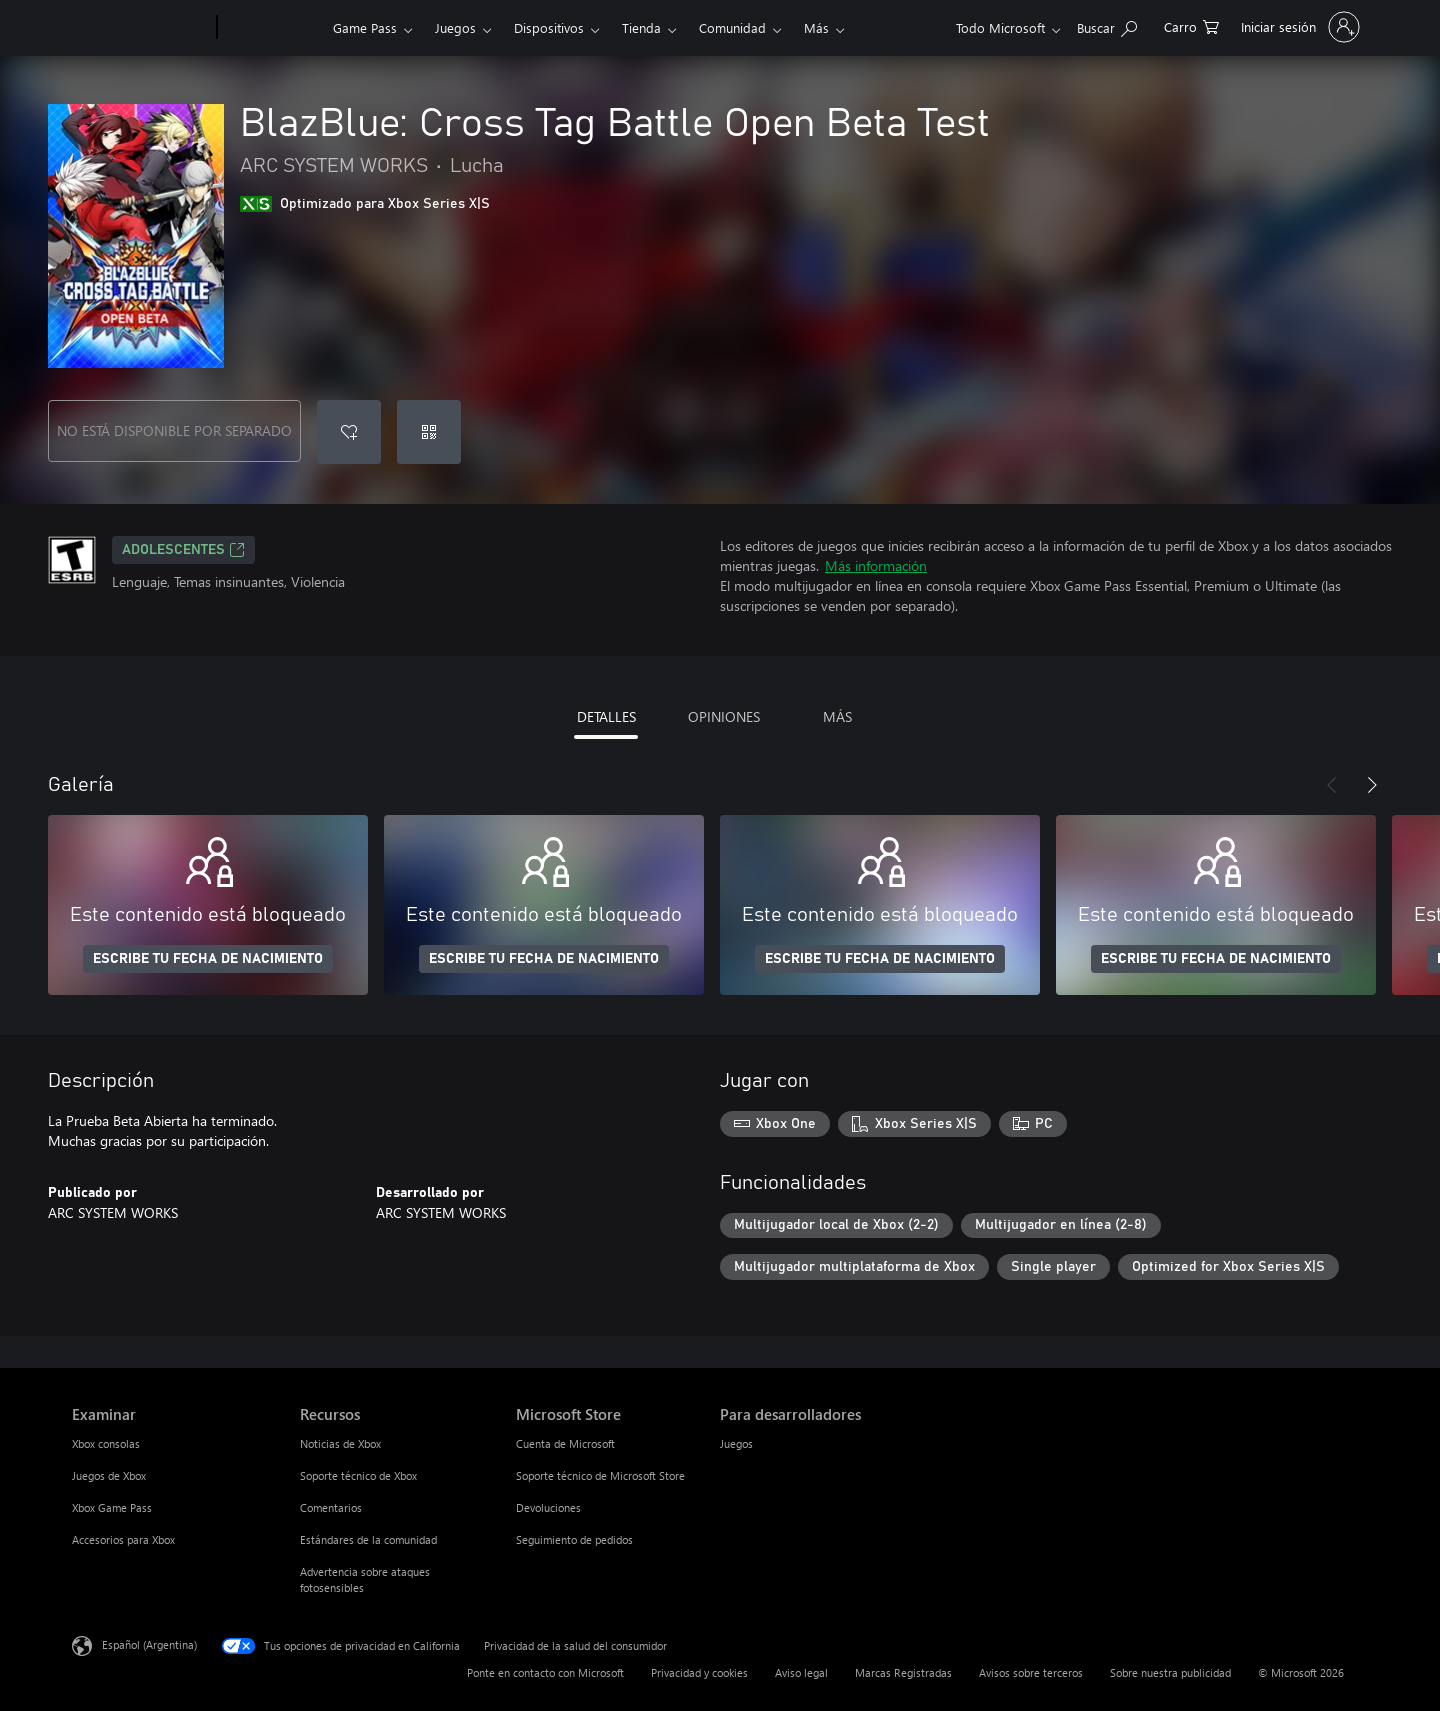  I want to click on Devoluciones [Devoluciones Microsoft Store], so click(548, 1507).